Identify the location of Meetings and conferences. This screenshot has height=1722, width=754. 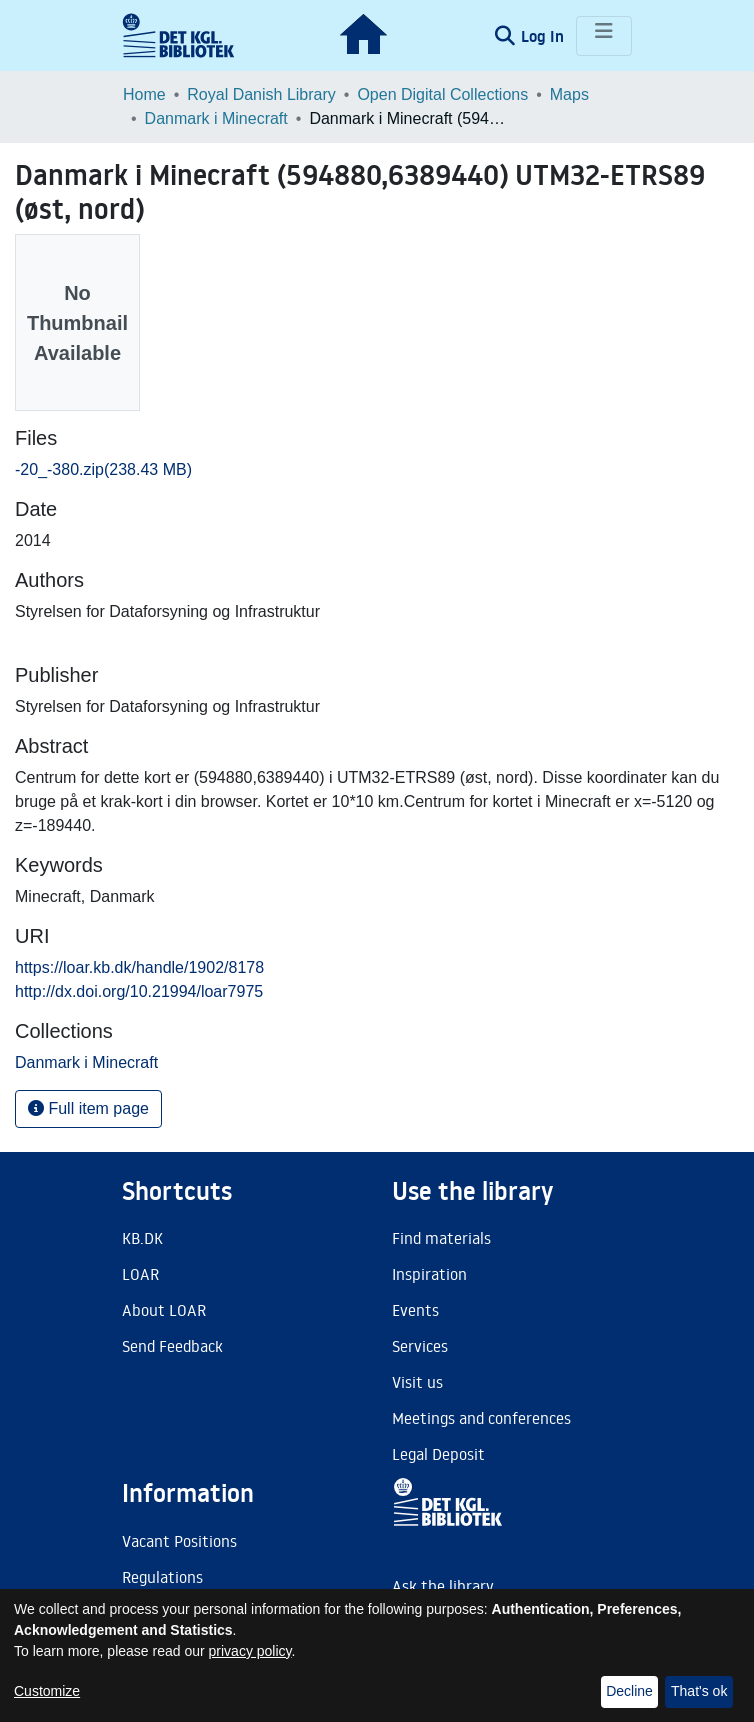
(481, 1418).